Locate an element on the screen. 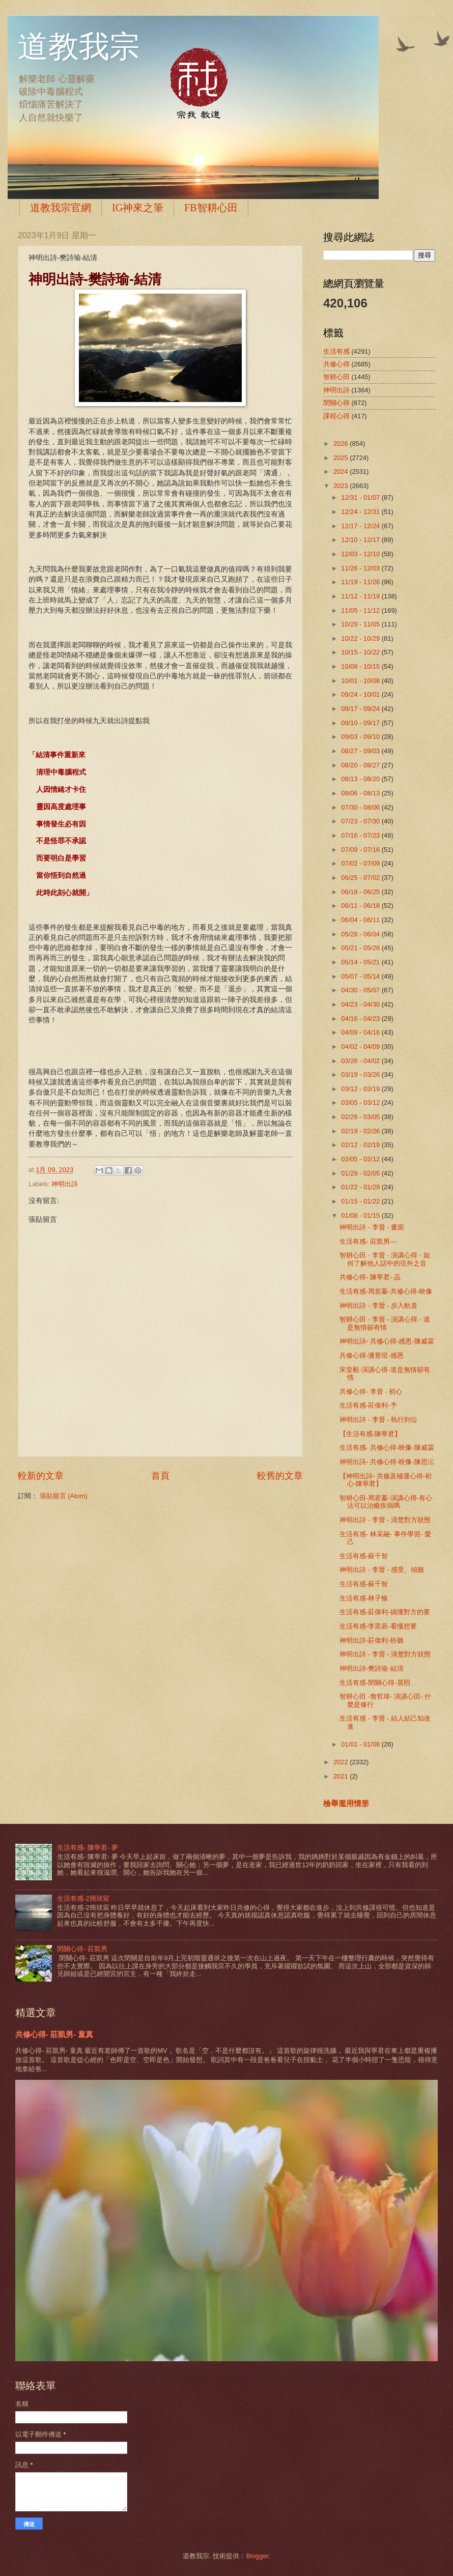 The image size is (453, 2576). 02/05 - 02/12 is located at coordinates (361, 1159).